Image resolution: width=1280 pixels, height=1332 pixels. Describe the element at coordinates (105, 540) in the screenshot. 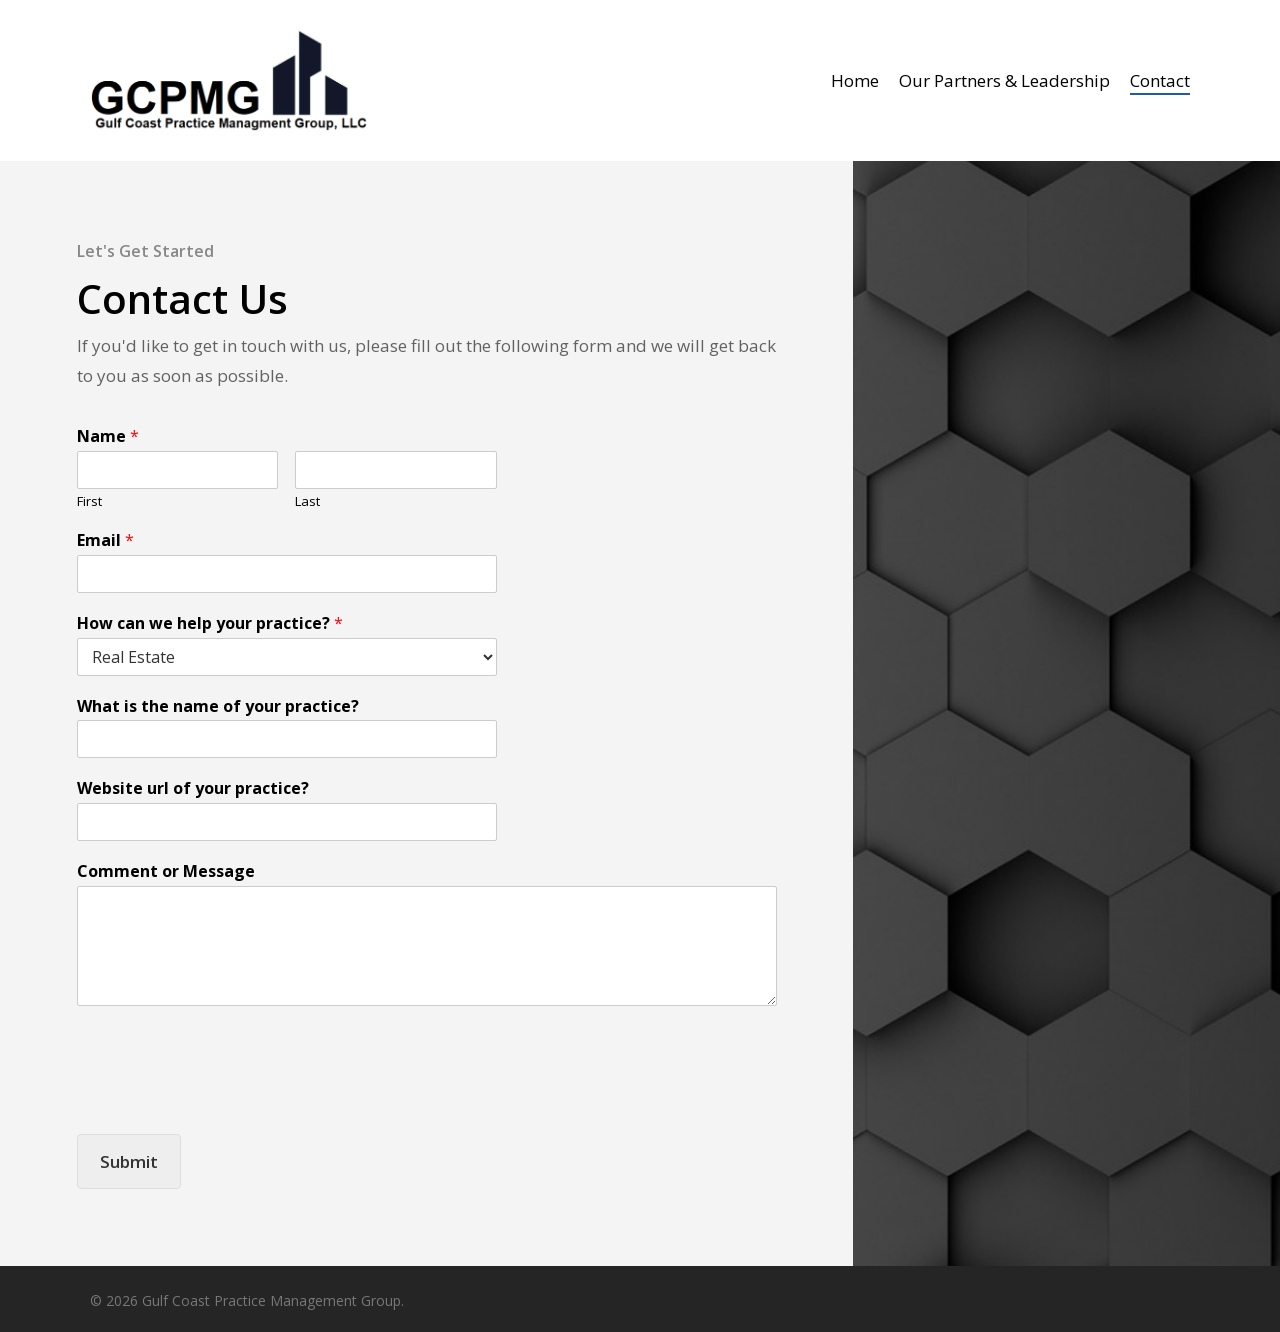

I see `Email` at that location.